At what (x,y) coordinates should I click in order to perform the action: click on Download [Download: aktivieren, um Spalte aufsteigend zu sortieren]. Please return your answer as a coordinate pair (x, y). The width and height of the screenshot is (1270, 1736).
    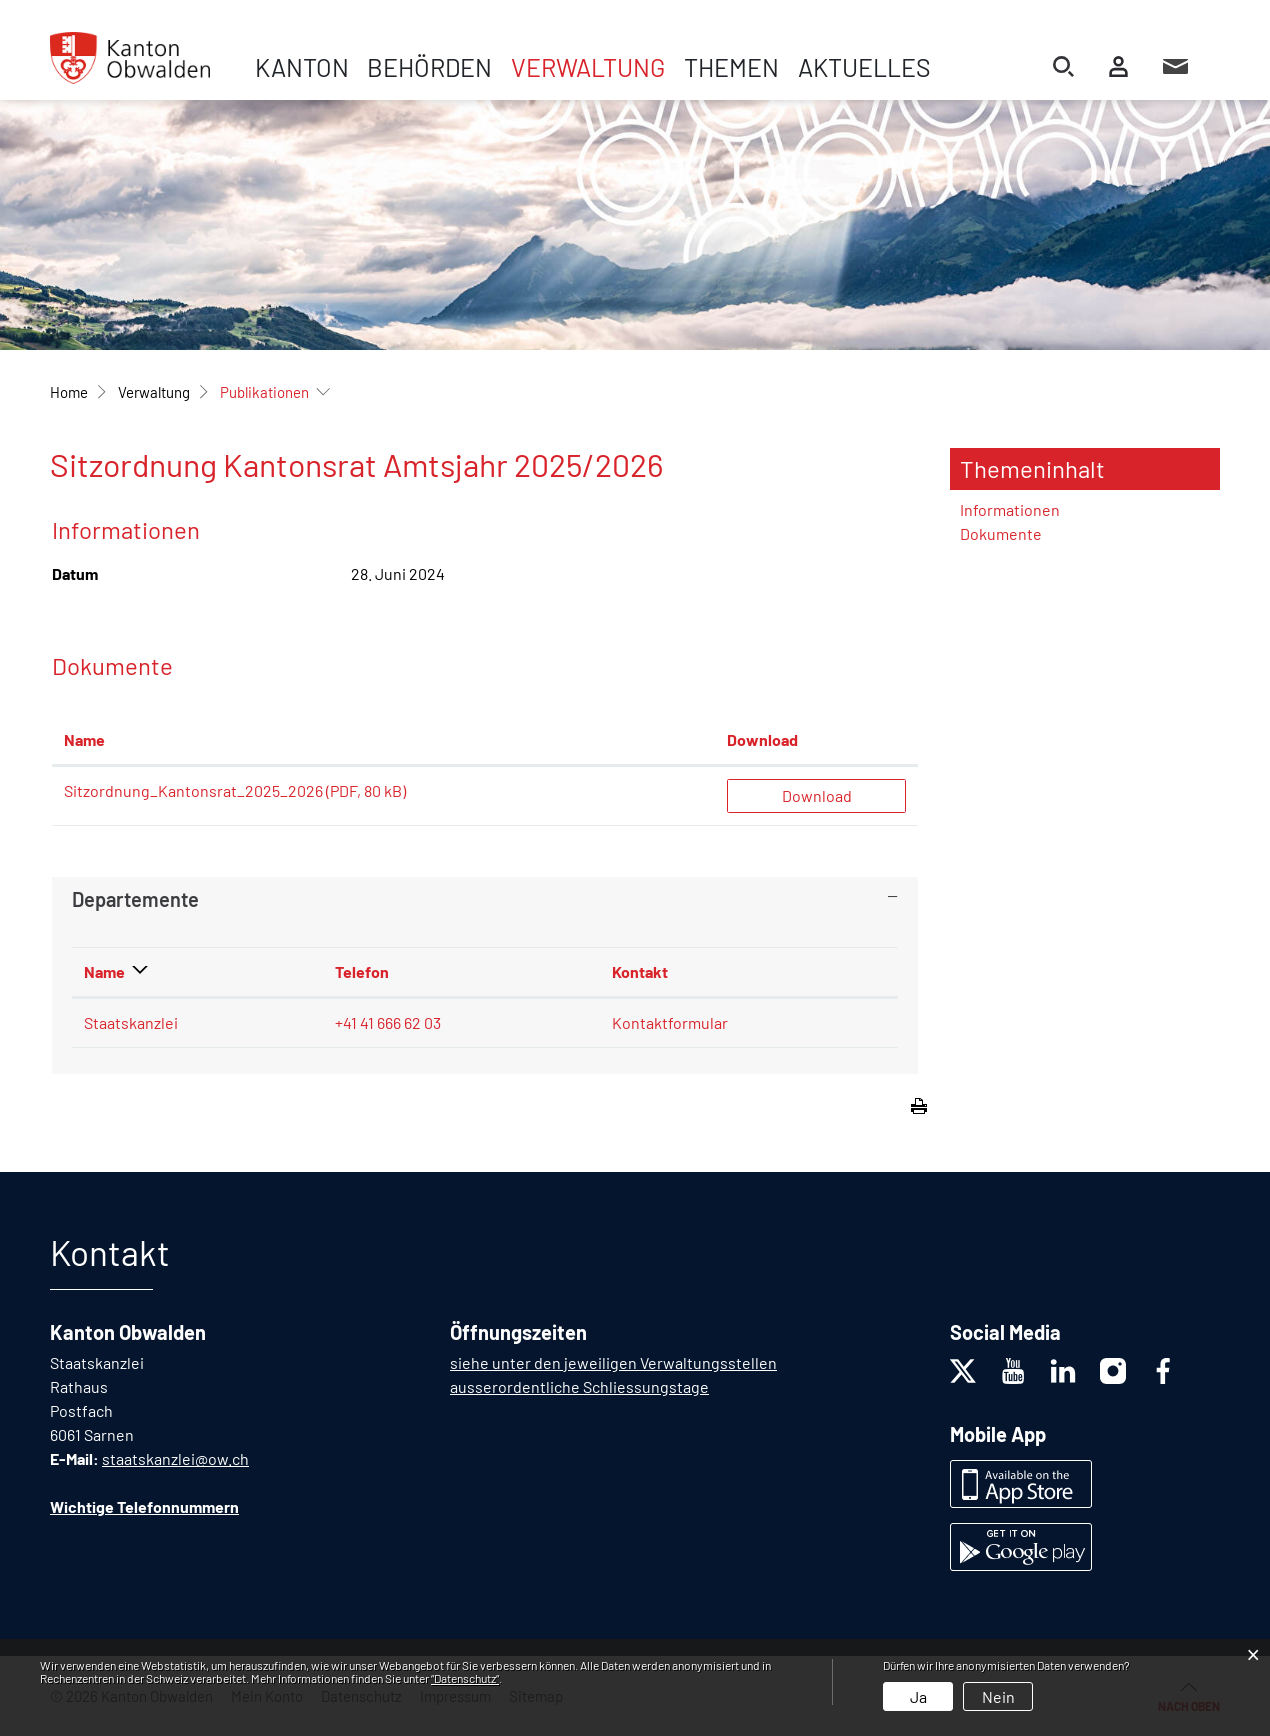
    Looking at the image, I should click on (762, 739).